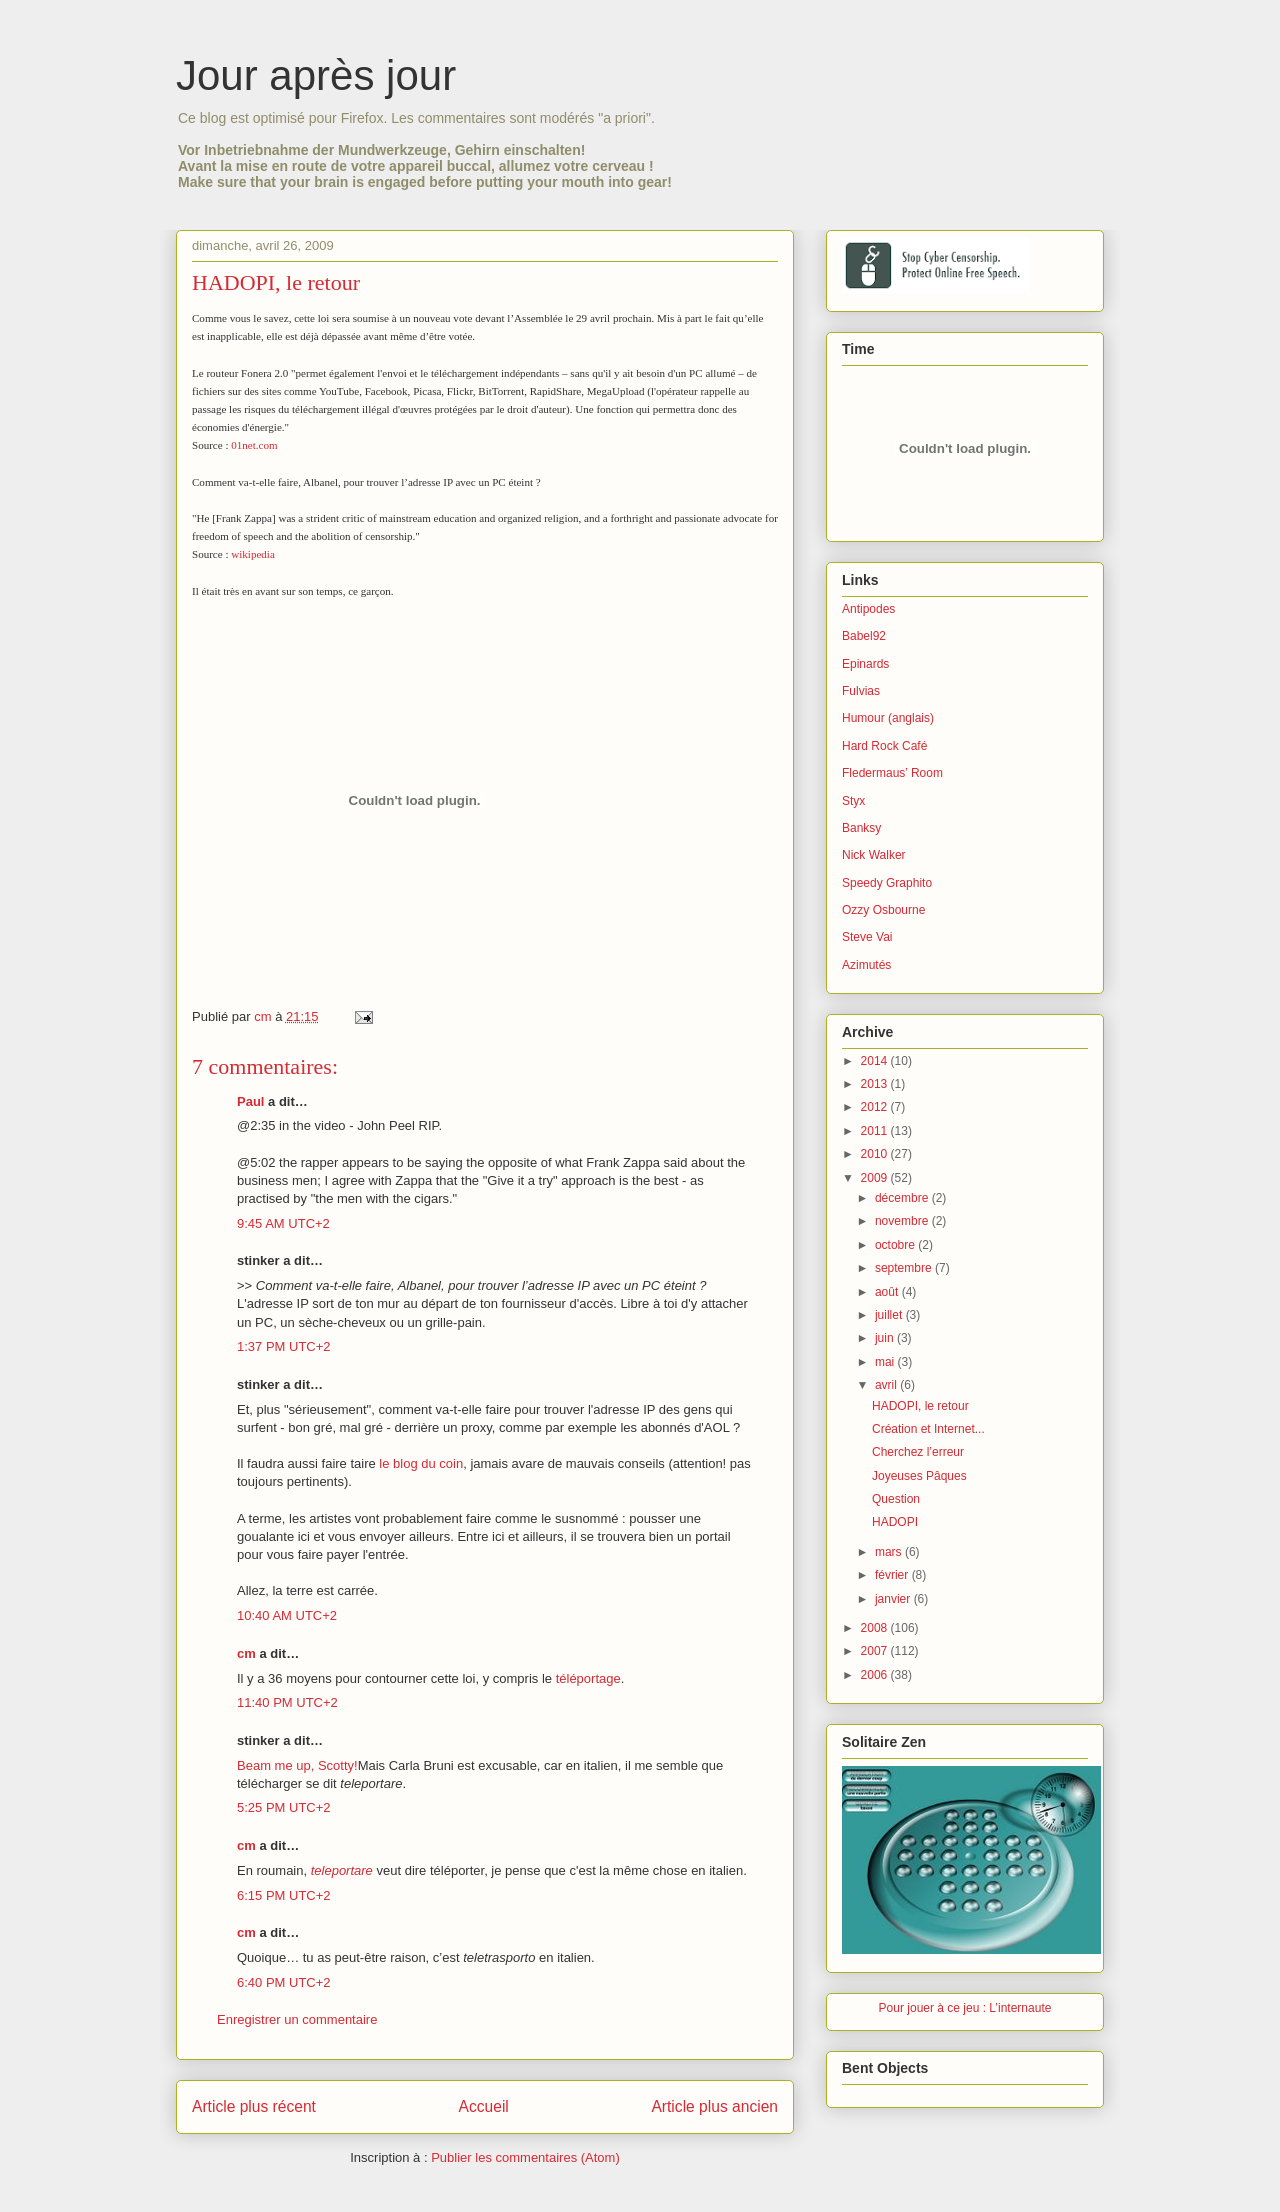  What do you see at coordinates (253, 554) in the screenshot?
I see `wikipedia` at bounding box center [253, 554].